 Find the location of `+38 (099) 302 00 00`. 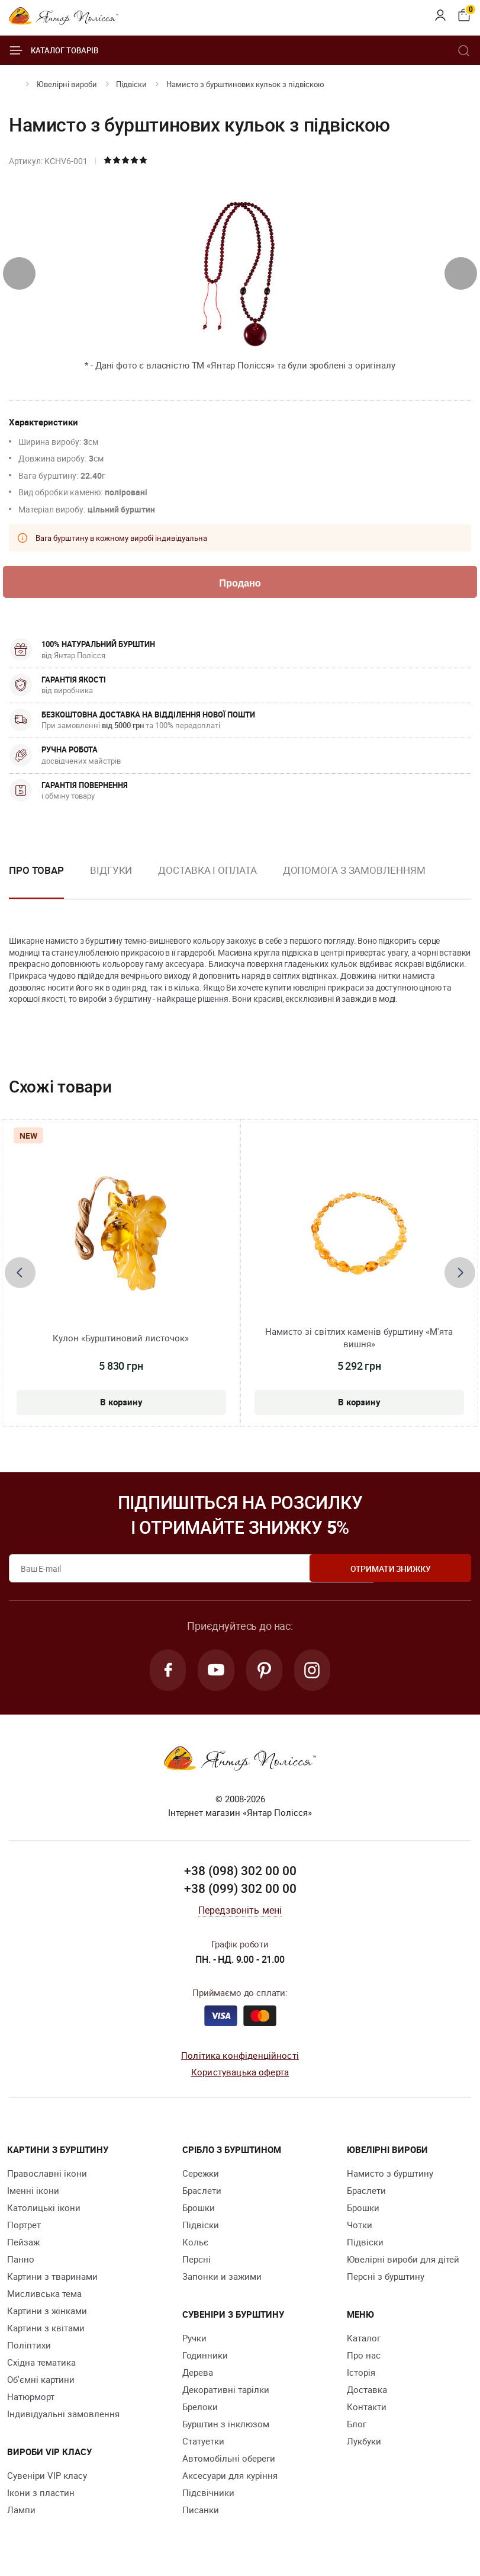

+38 (099) 302 00 00 is located at coordinates (240, 1890).